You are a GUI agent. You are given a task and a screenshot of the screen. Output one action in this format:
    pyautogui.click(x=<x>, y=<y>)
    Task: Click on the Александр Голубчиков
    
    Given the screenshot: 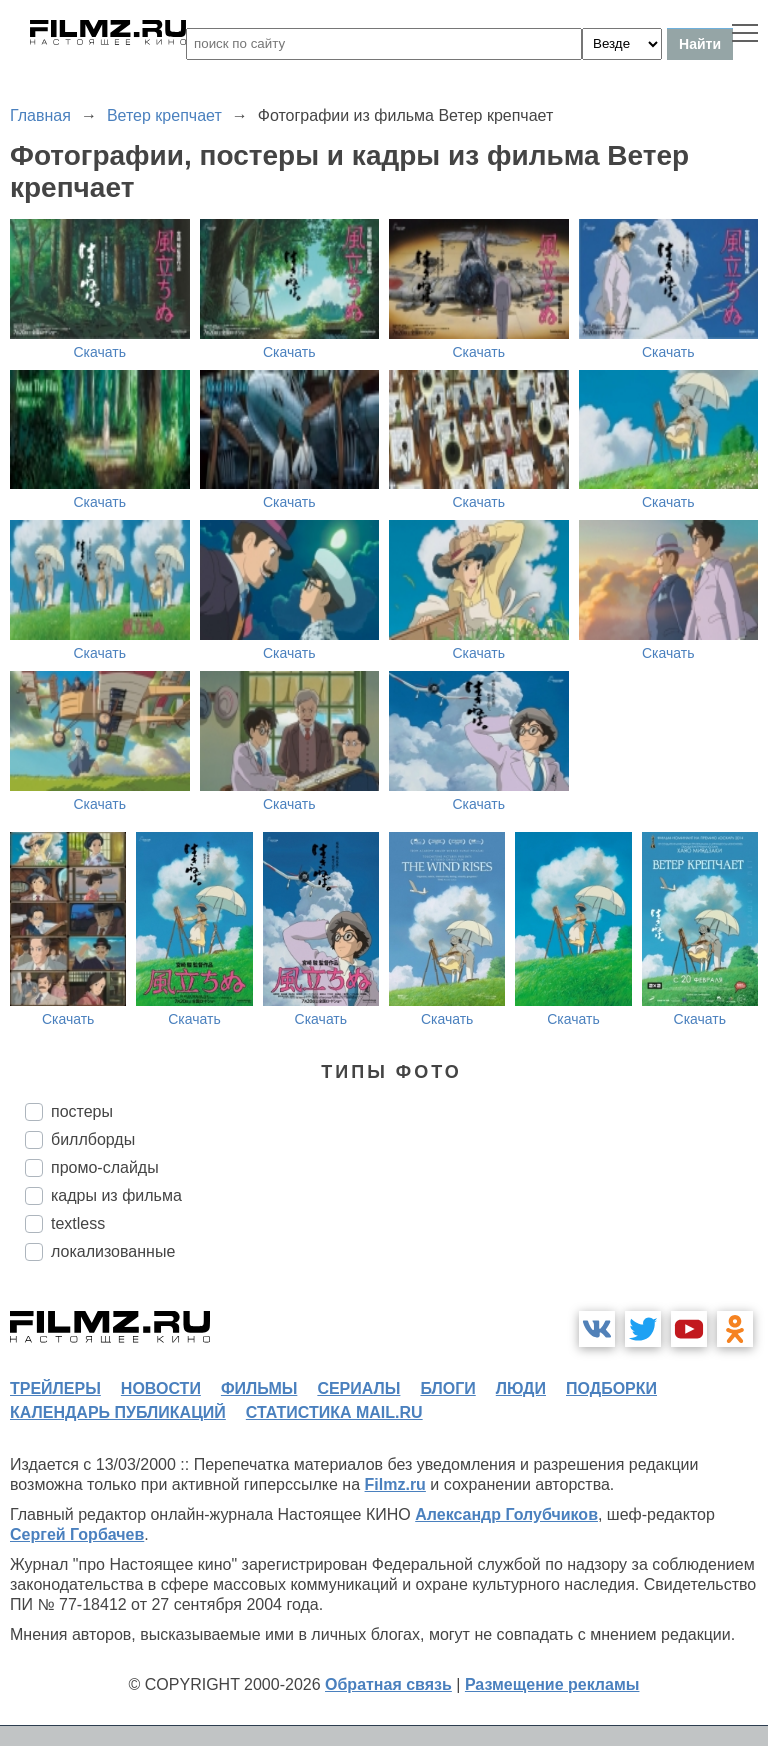 What is the action you would take?
    pyautogui.click(x=506, y=1514)
    